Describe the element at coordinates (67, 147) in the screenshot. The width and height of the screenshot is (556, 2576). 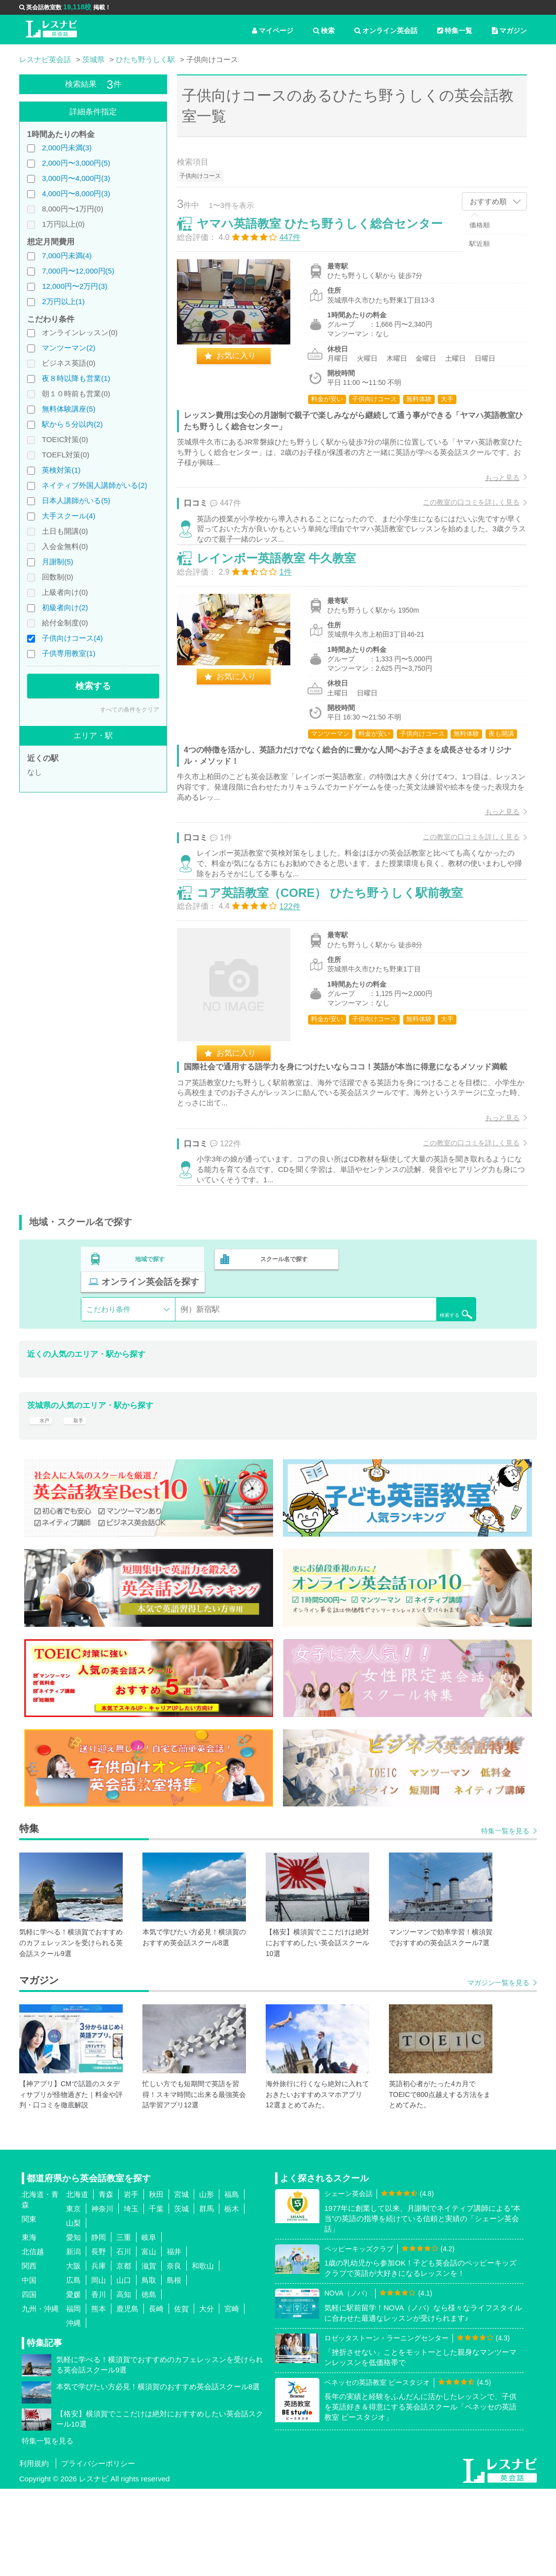
I see `2,000円未満(3)` at that location.